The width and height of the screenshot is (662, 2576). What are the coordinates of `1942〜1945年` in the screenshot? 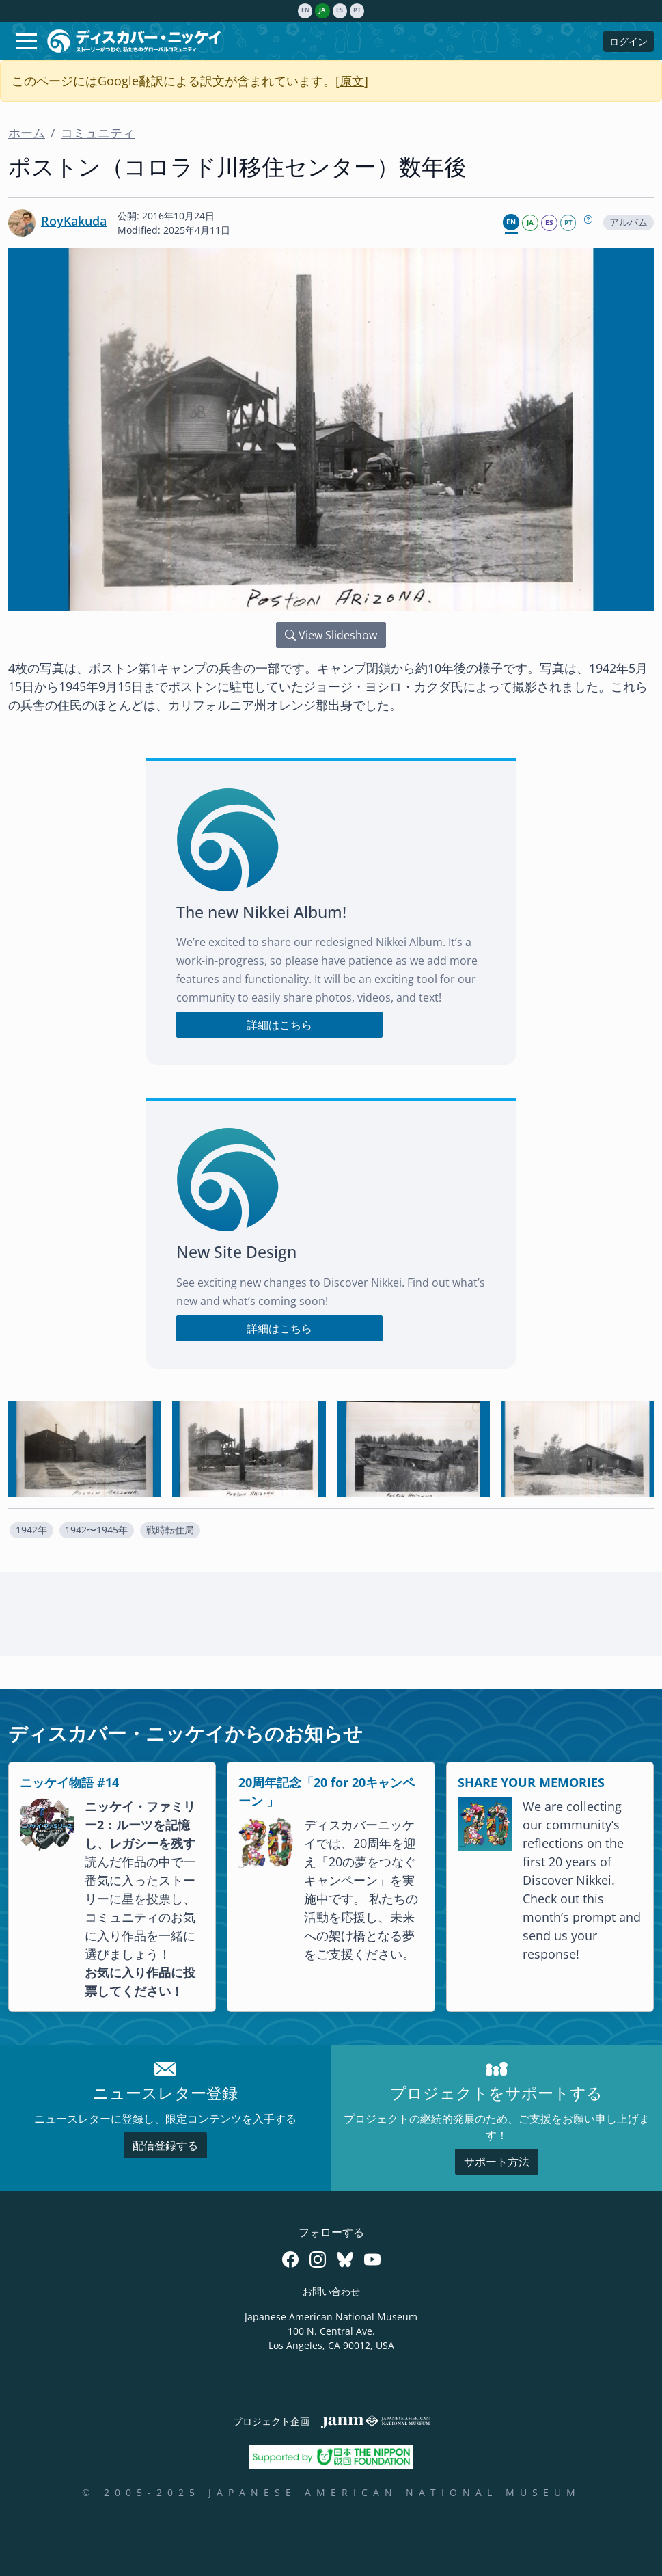 It's located at (96, 1530).